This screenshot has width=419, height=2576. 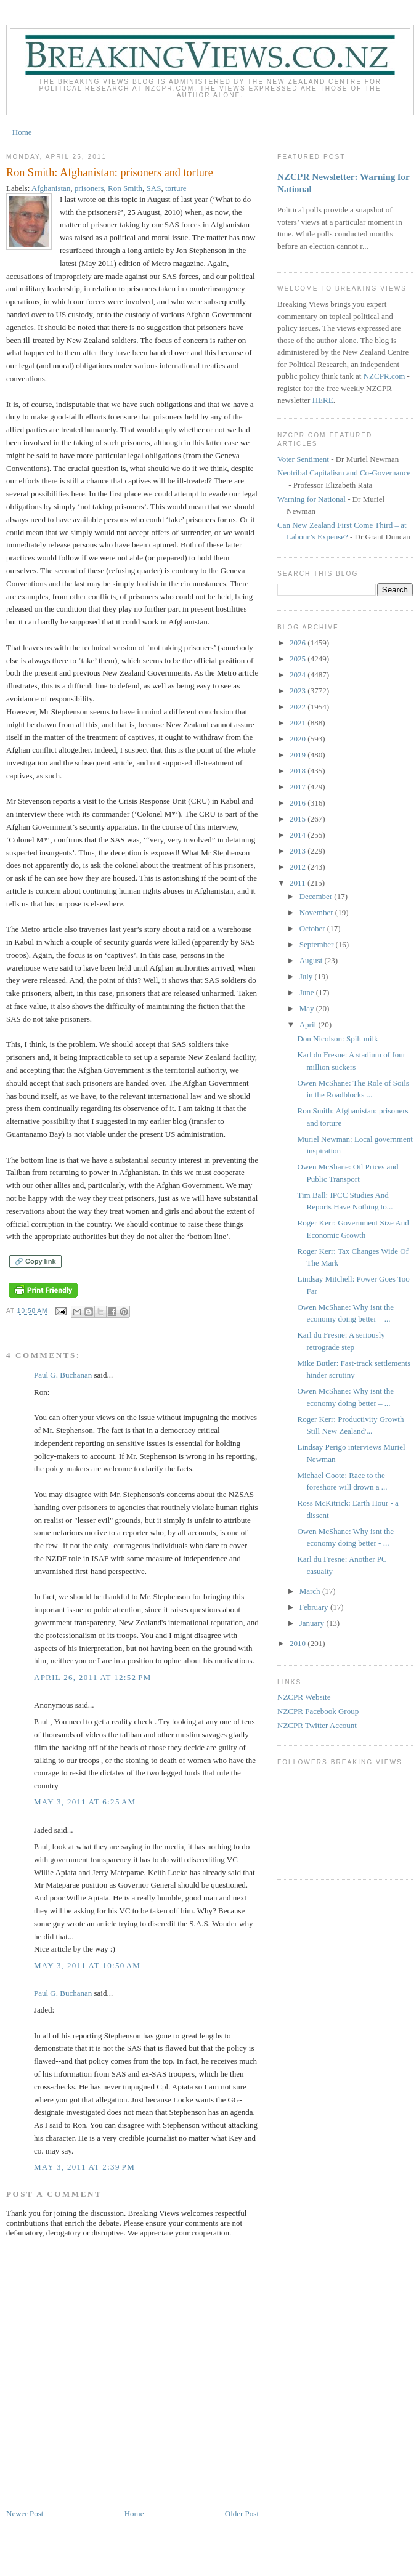 I want to click on 2022, so click(x=298, y=706).